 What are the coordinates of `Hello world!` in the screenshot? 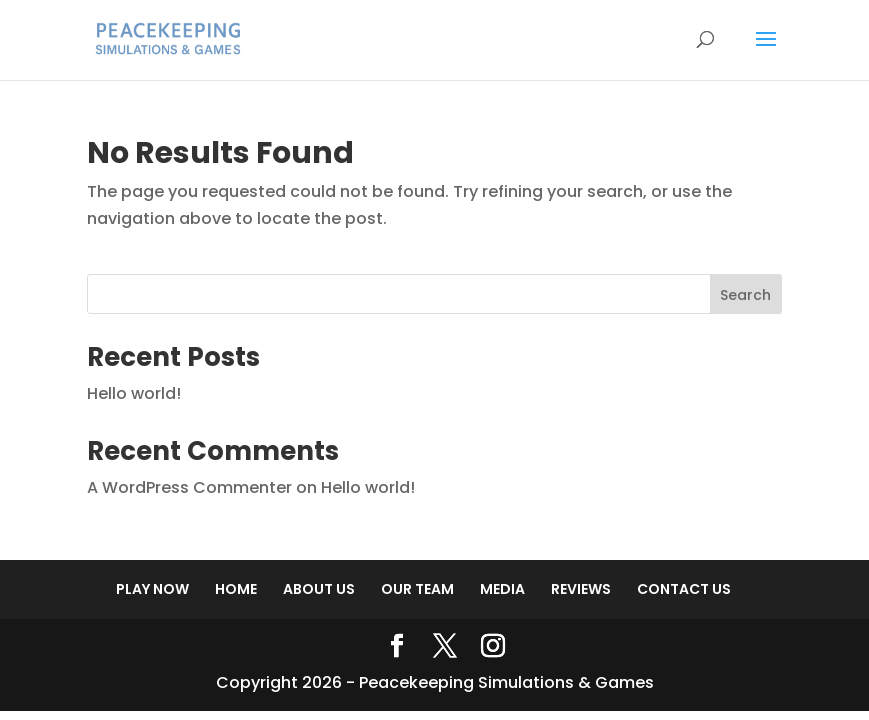 It's located at (134, 393).